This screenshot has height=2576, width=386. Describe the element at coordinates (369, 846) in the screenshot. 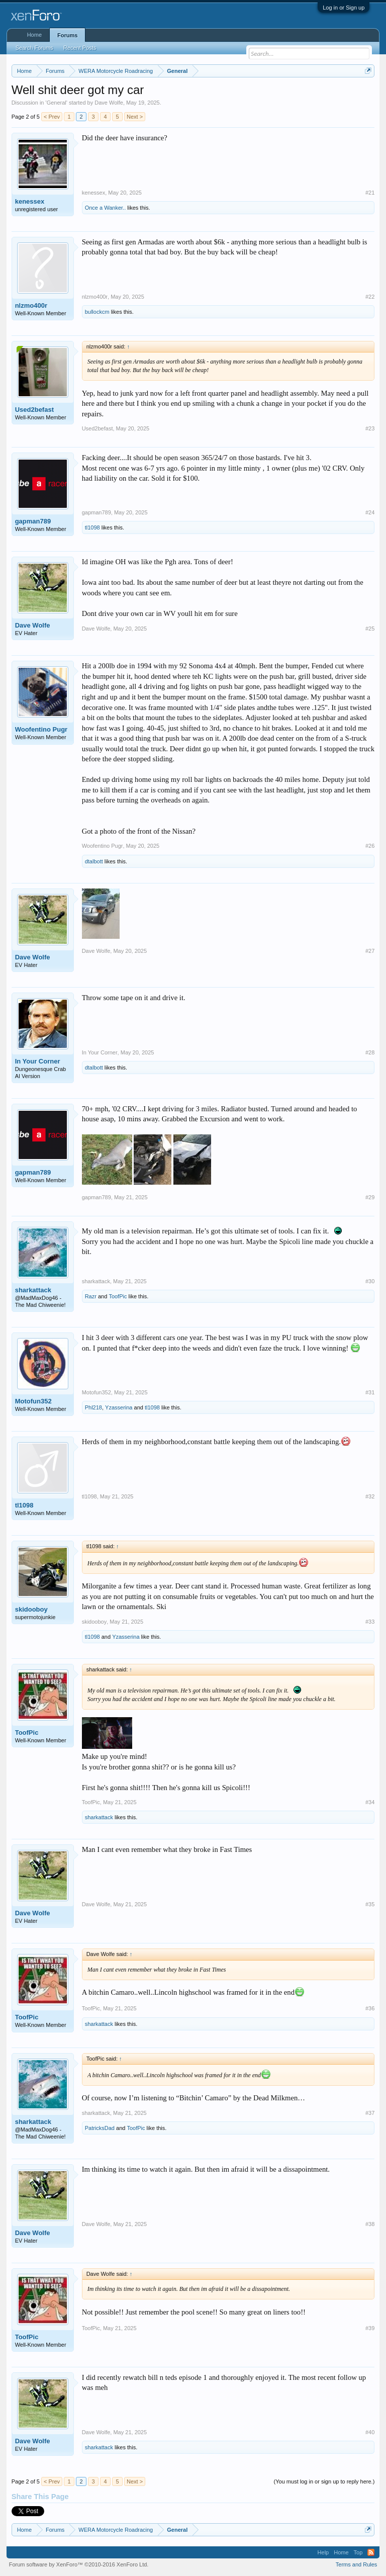

I see `#26` at that location.